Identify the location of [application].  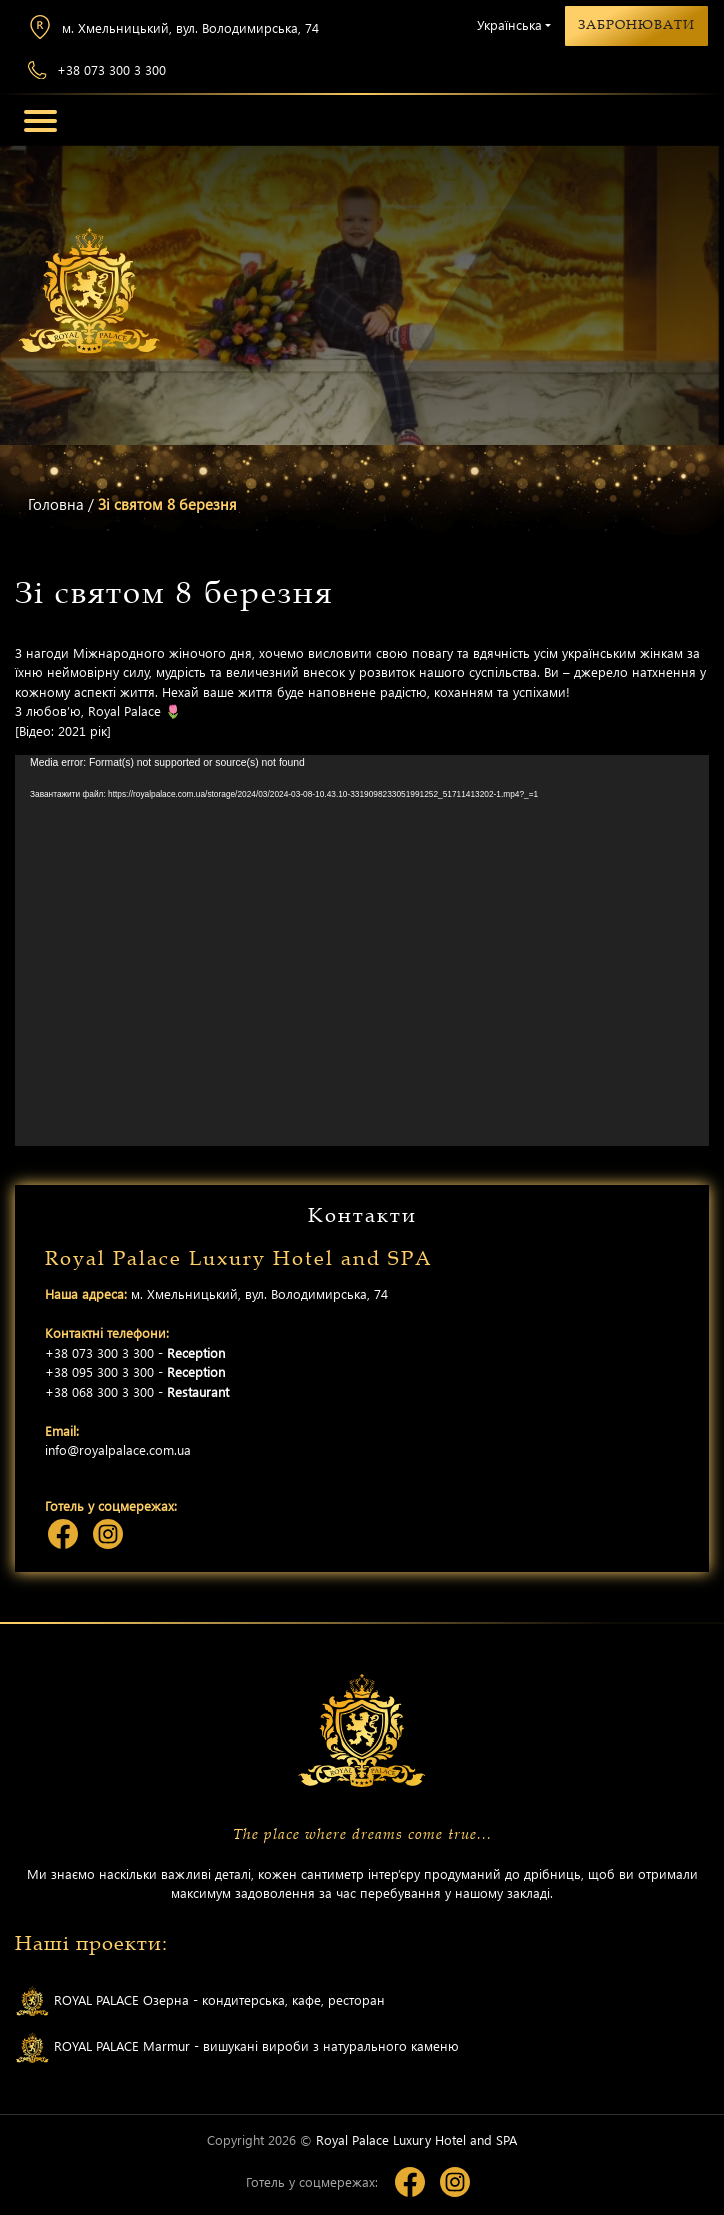
(362, 950).